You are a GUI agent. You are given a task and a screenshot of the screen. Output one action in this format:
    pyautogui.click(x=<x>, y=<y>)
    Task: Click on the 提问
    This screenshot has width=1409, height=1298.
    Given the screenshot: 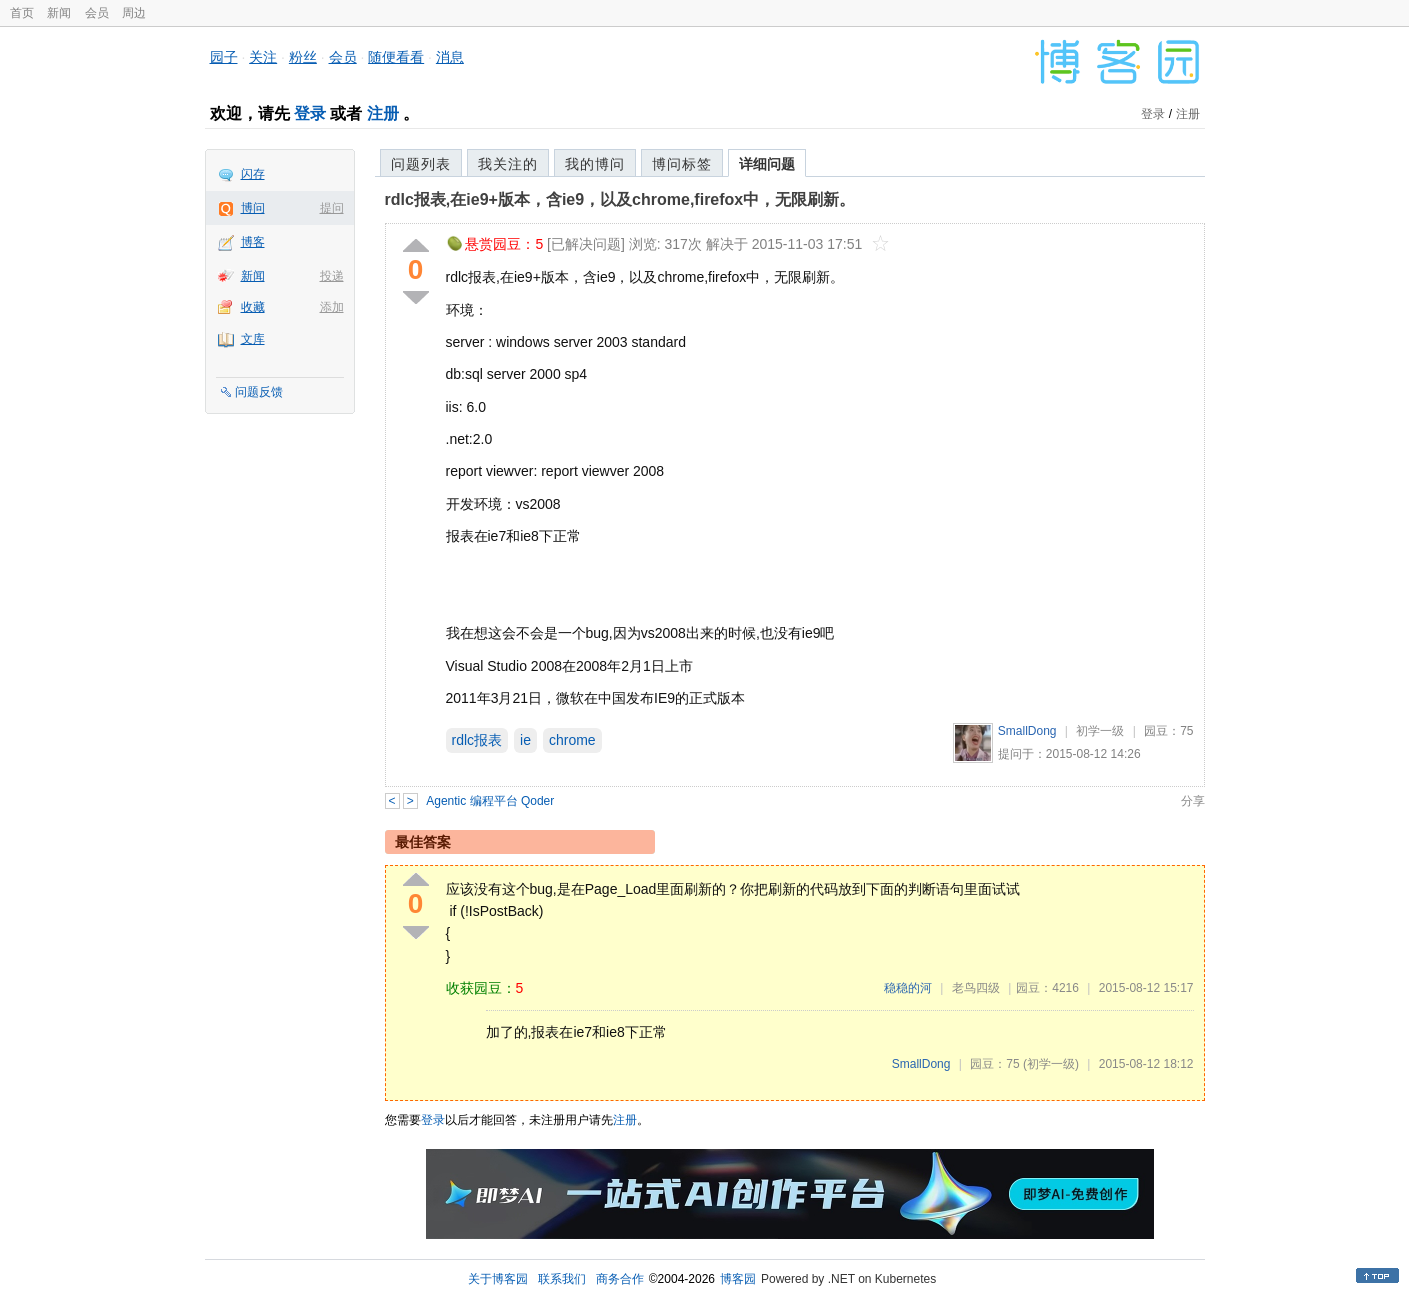 What is the action you would take?
    pyautogui.click(x=332, y=208)
    